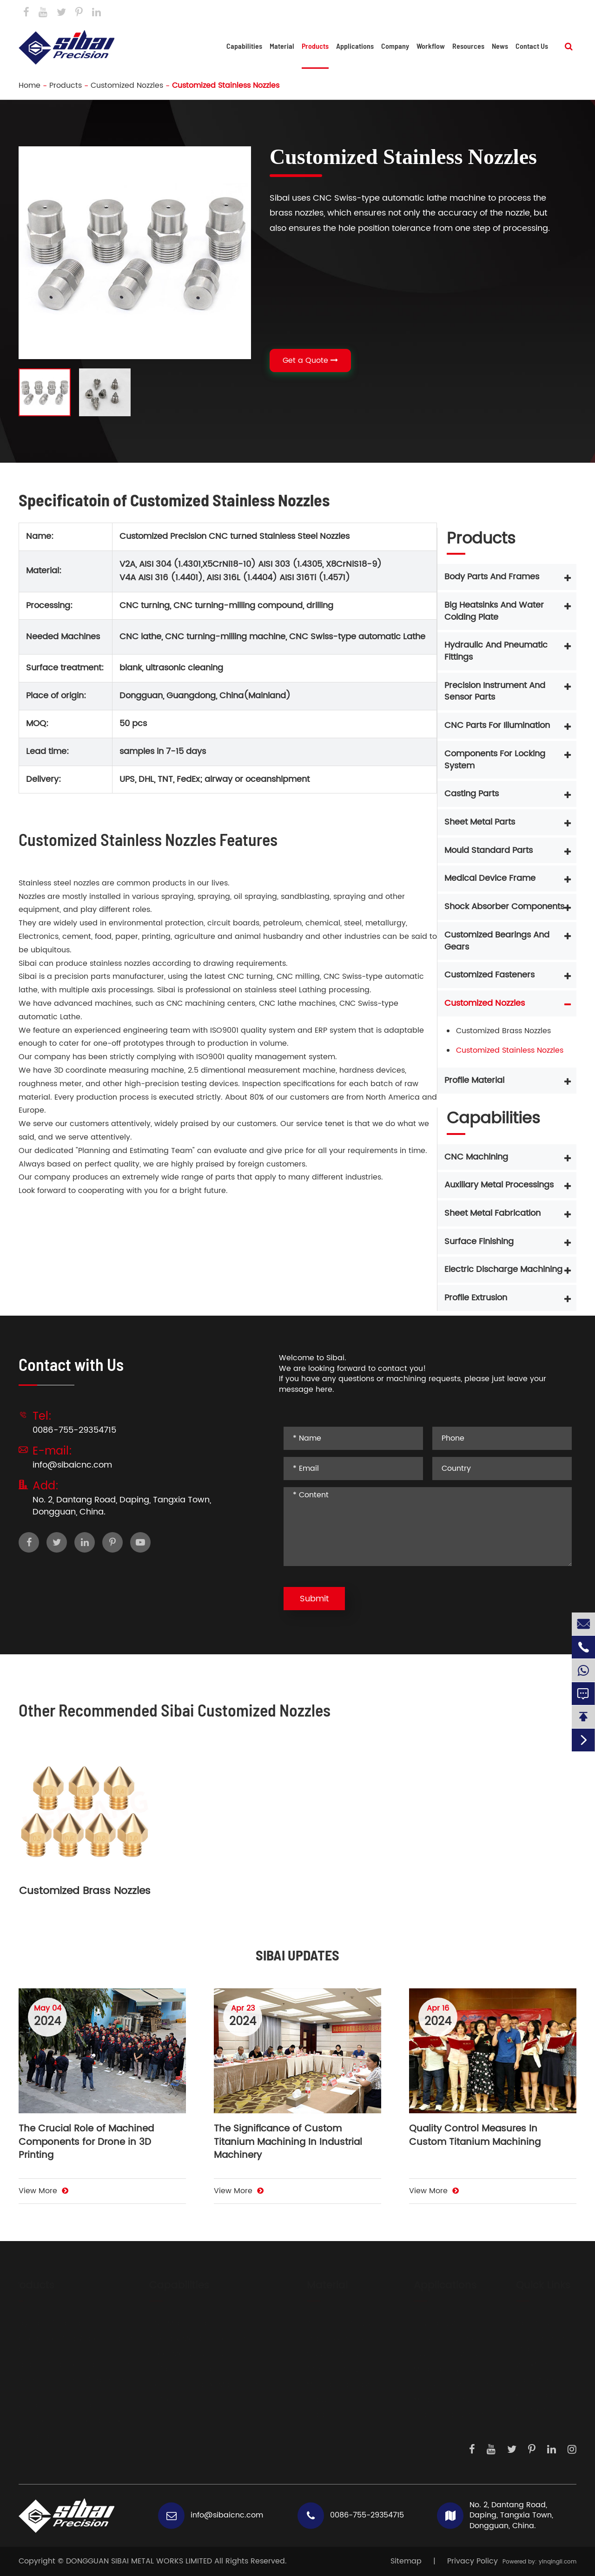 This screenshot has height=2576, width=595. What do you see at coordinates (523, 2323) in the screenshot?
I see `About Us` at bounding box center [523, 2323].